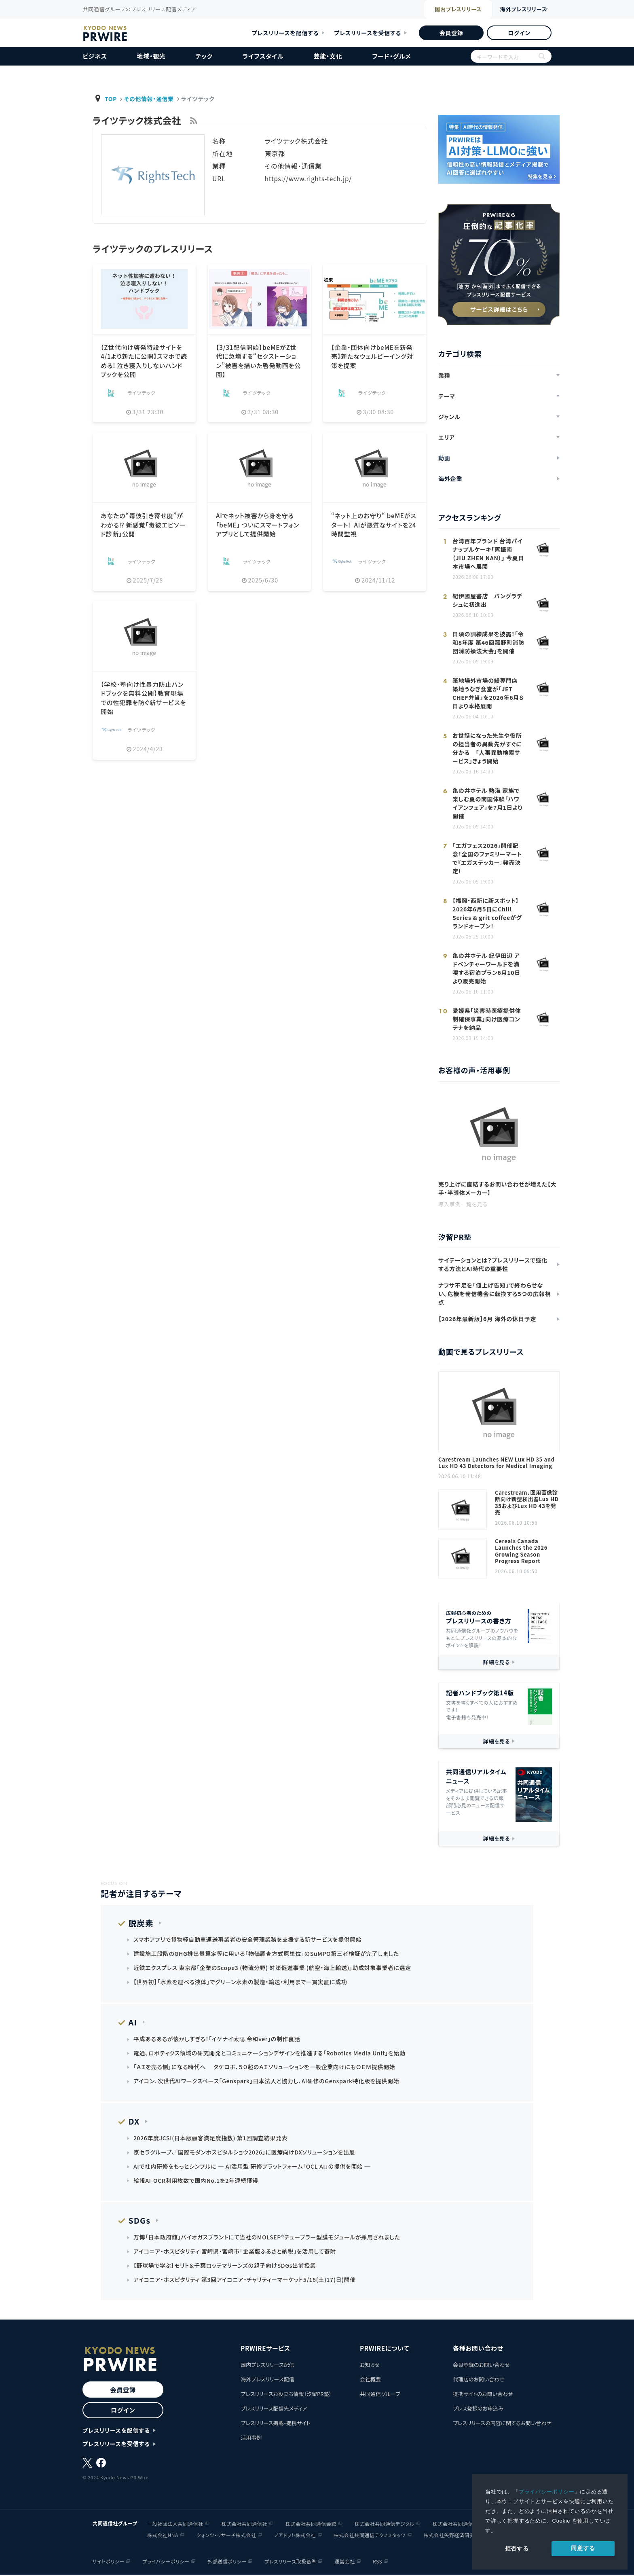 The image size is (634, 2576). Describe the element at coordinates (270, 2053) in the screenshot. I see `電通、ロボティクス領域の研究開発とコミュニケーションデザインを推進する「Robotics Media Unit」を始動` at that location.